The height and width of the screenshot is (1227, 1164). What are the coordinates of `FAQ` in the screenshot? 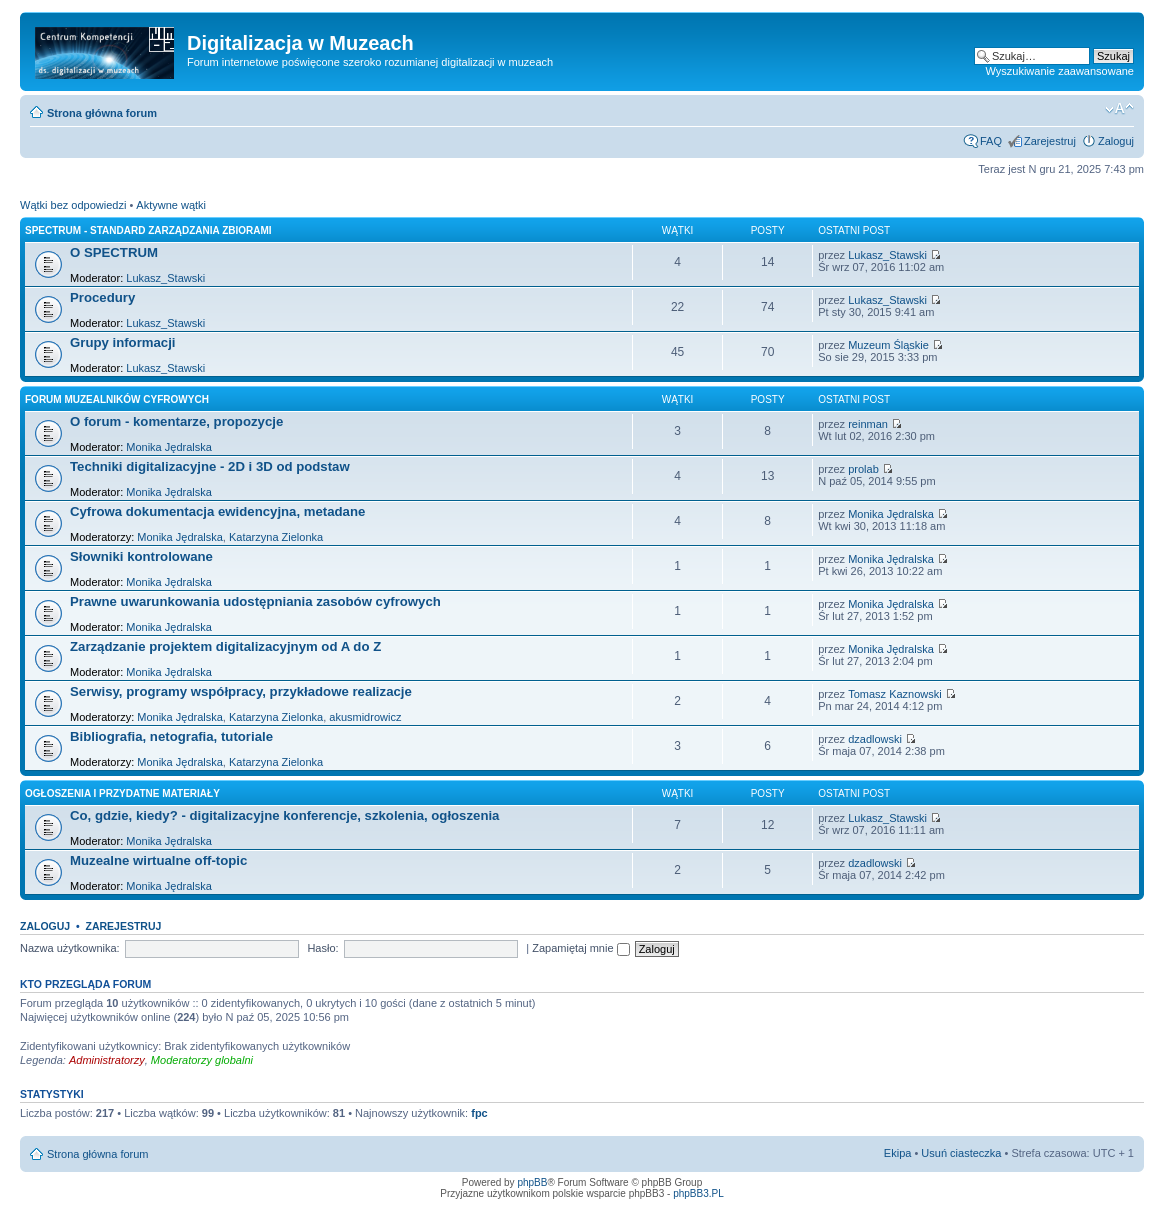 It's located at (991, 141).